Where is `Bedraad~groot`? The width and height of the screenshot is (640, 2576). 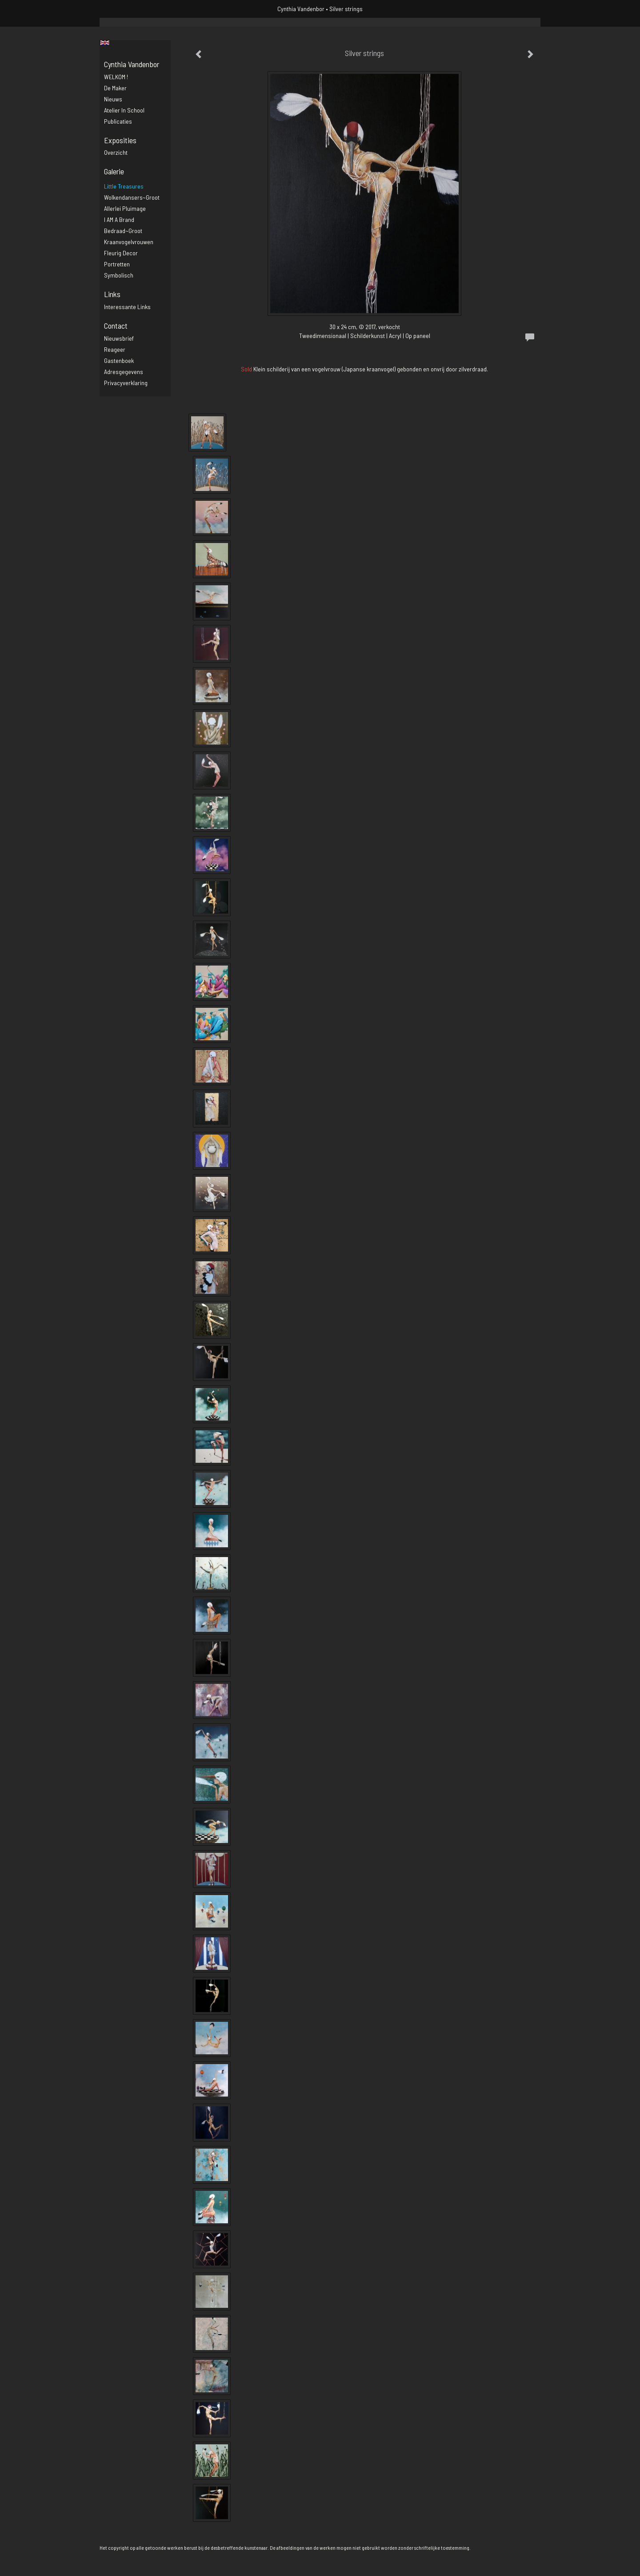
Bedraad~groot is located at coordinates (123, 230).